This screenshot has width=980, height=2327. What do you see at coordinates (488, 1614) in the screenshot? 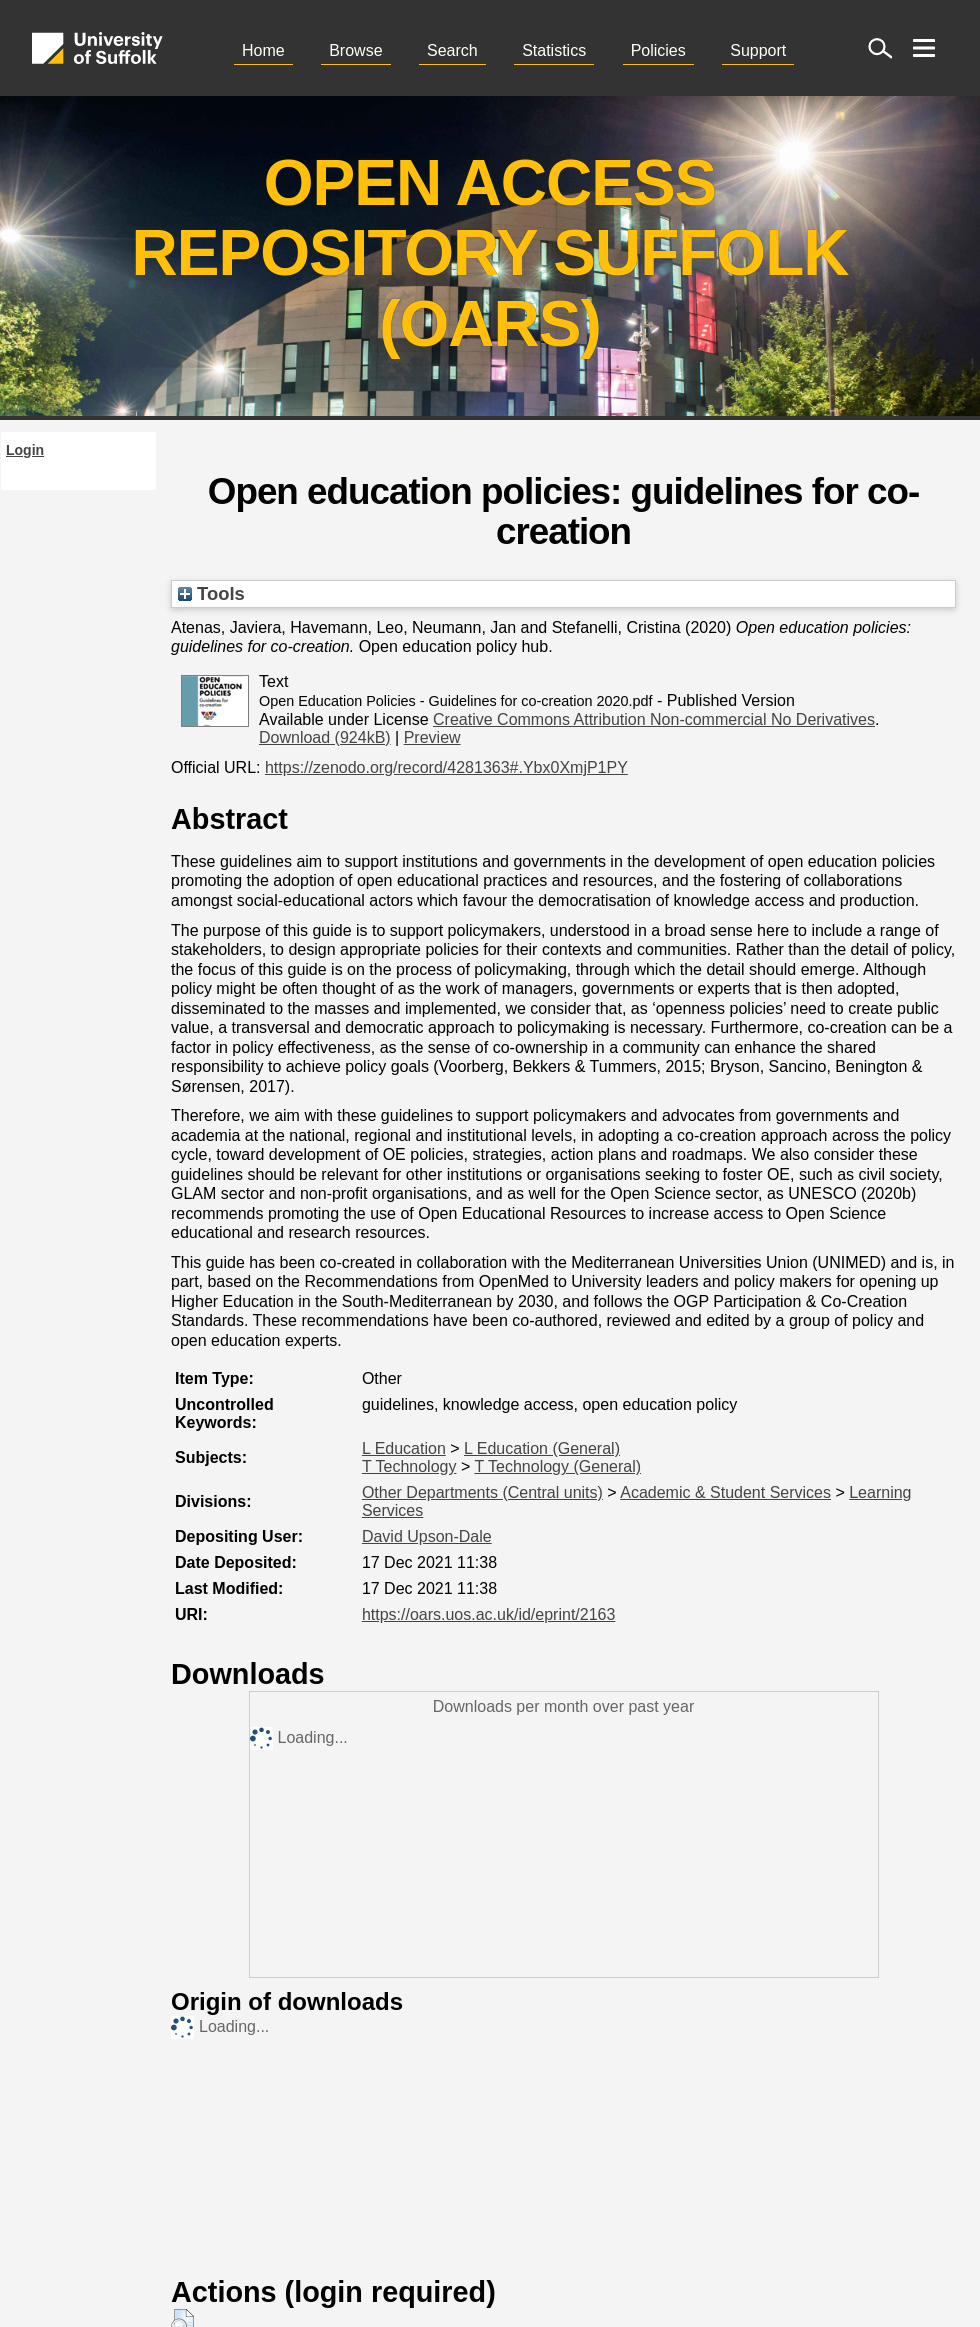
I see `https://oars.uos.ac.uk/id/eprint/2163` at bounding box center [488, 1614].